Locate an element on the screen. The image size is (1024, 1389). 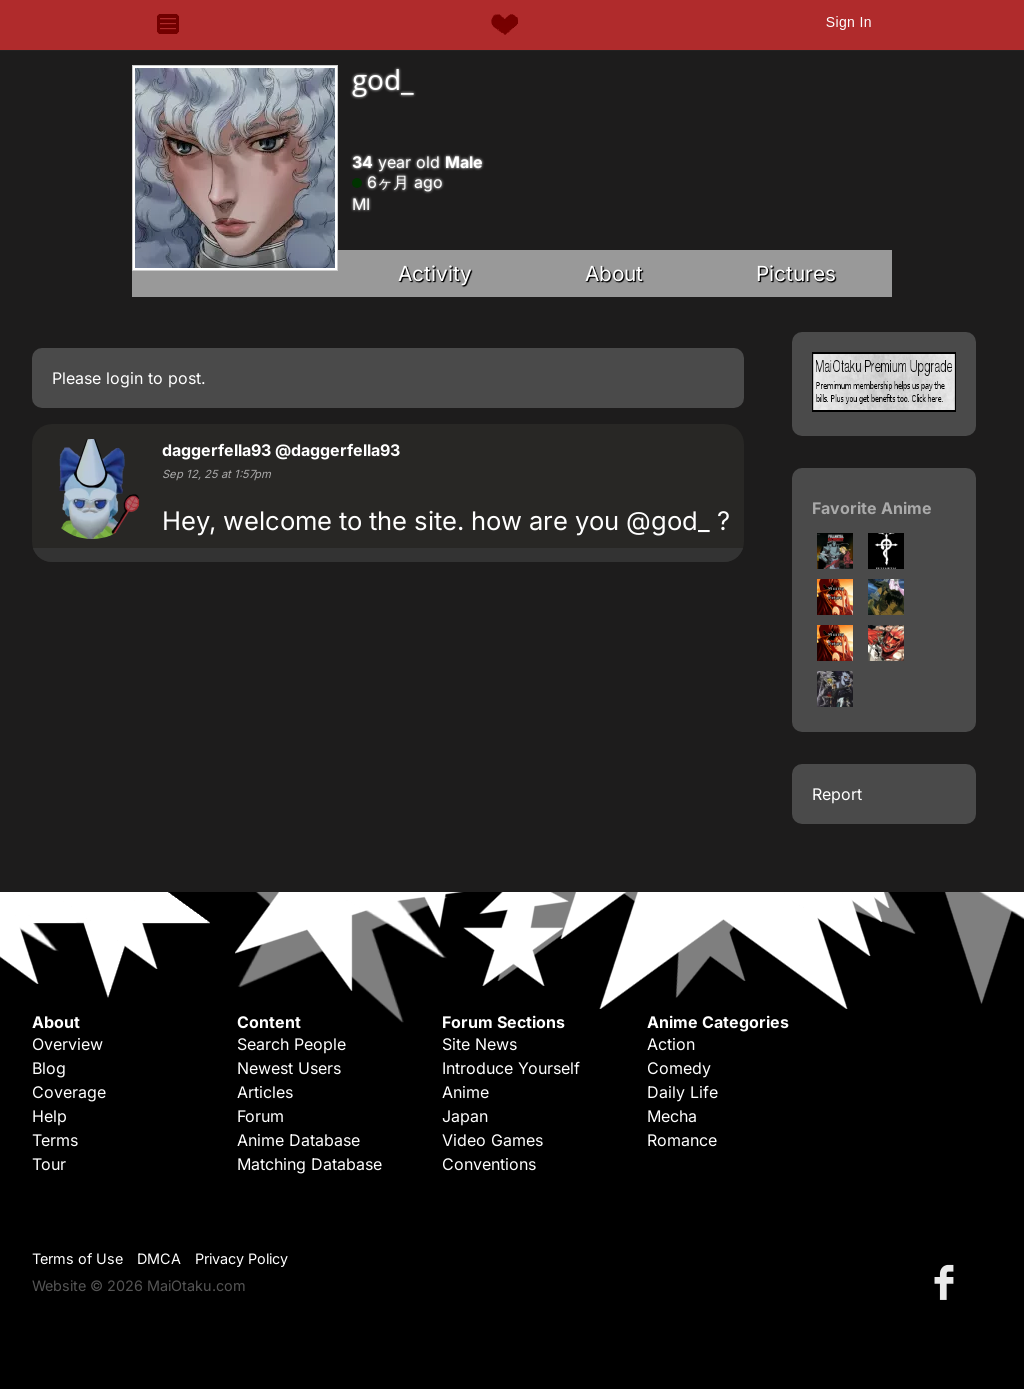
Terms is located at coordinates (55, 1140).